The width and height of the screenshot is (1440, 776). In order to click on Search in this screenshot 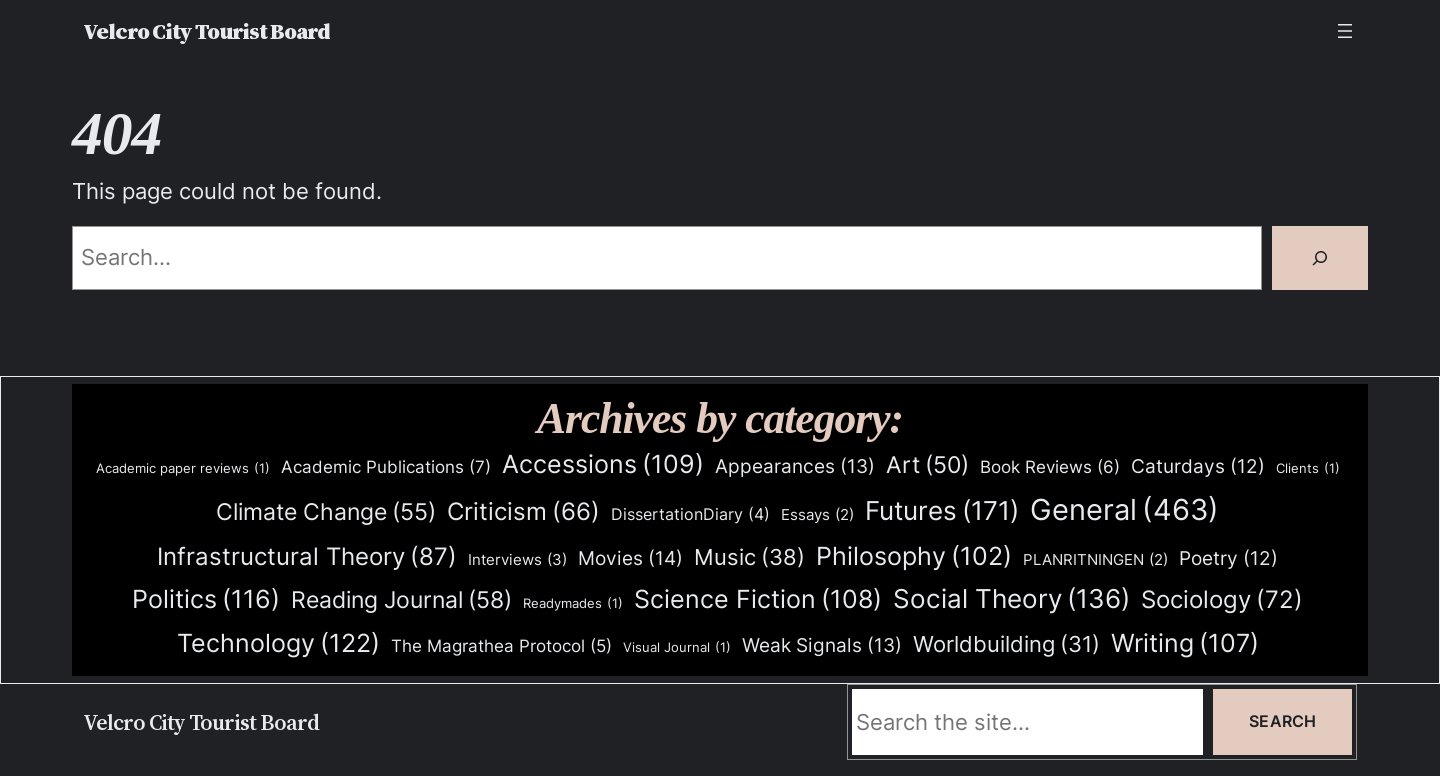, I will do `click(1282, 721)`.